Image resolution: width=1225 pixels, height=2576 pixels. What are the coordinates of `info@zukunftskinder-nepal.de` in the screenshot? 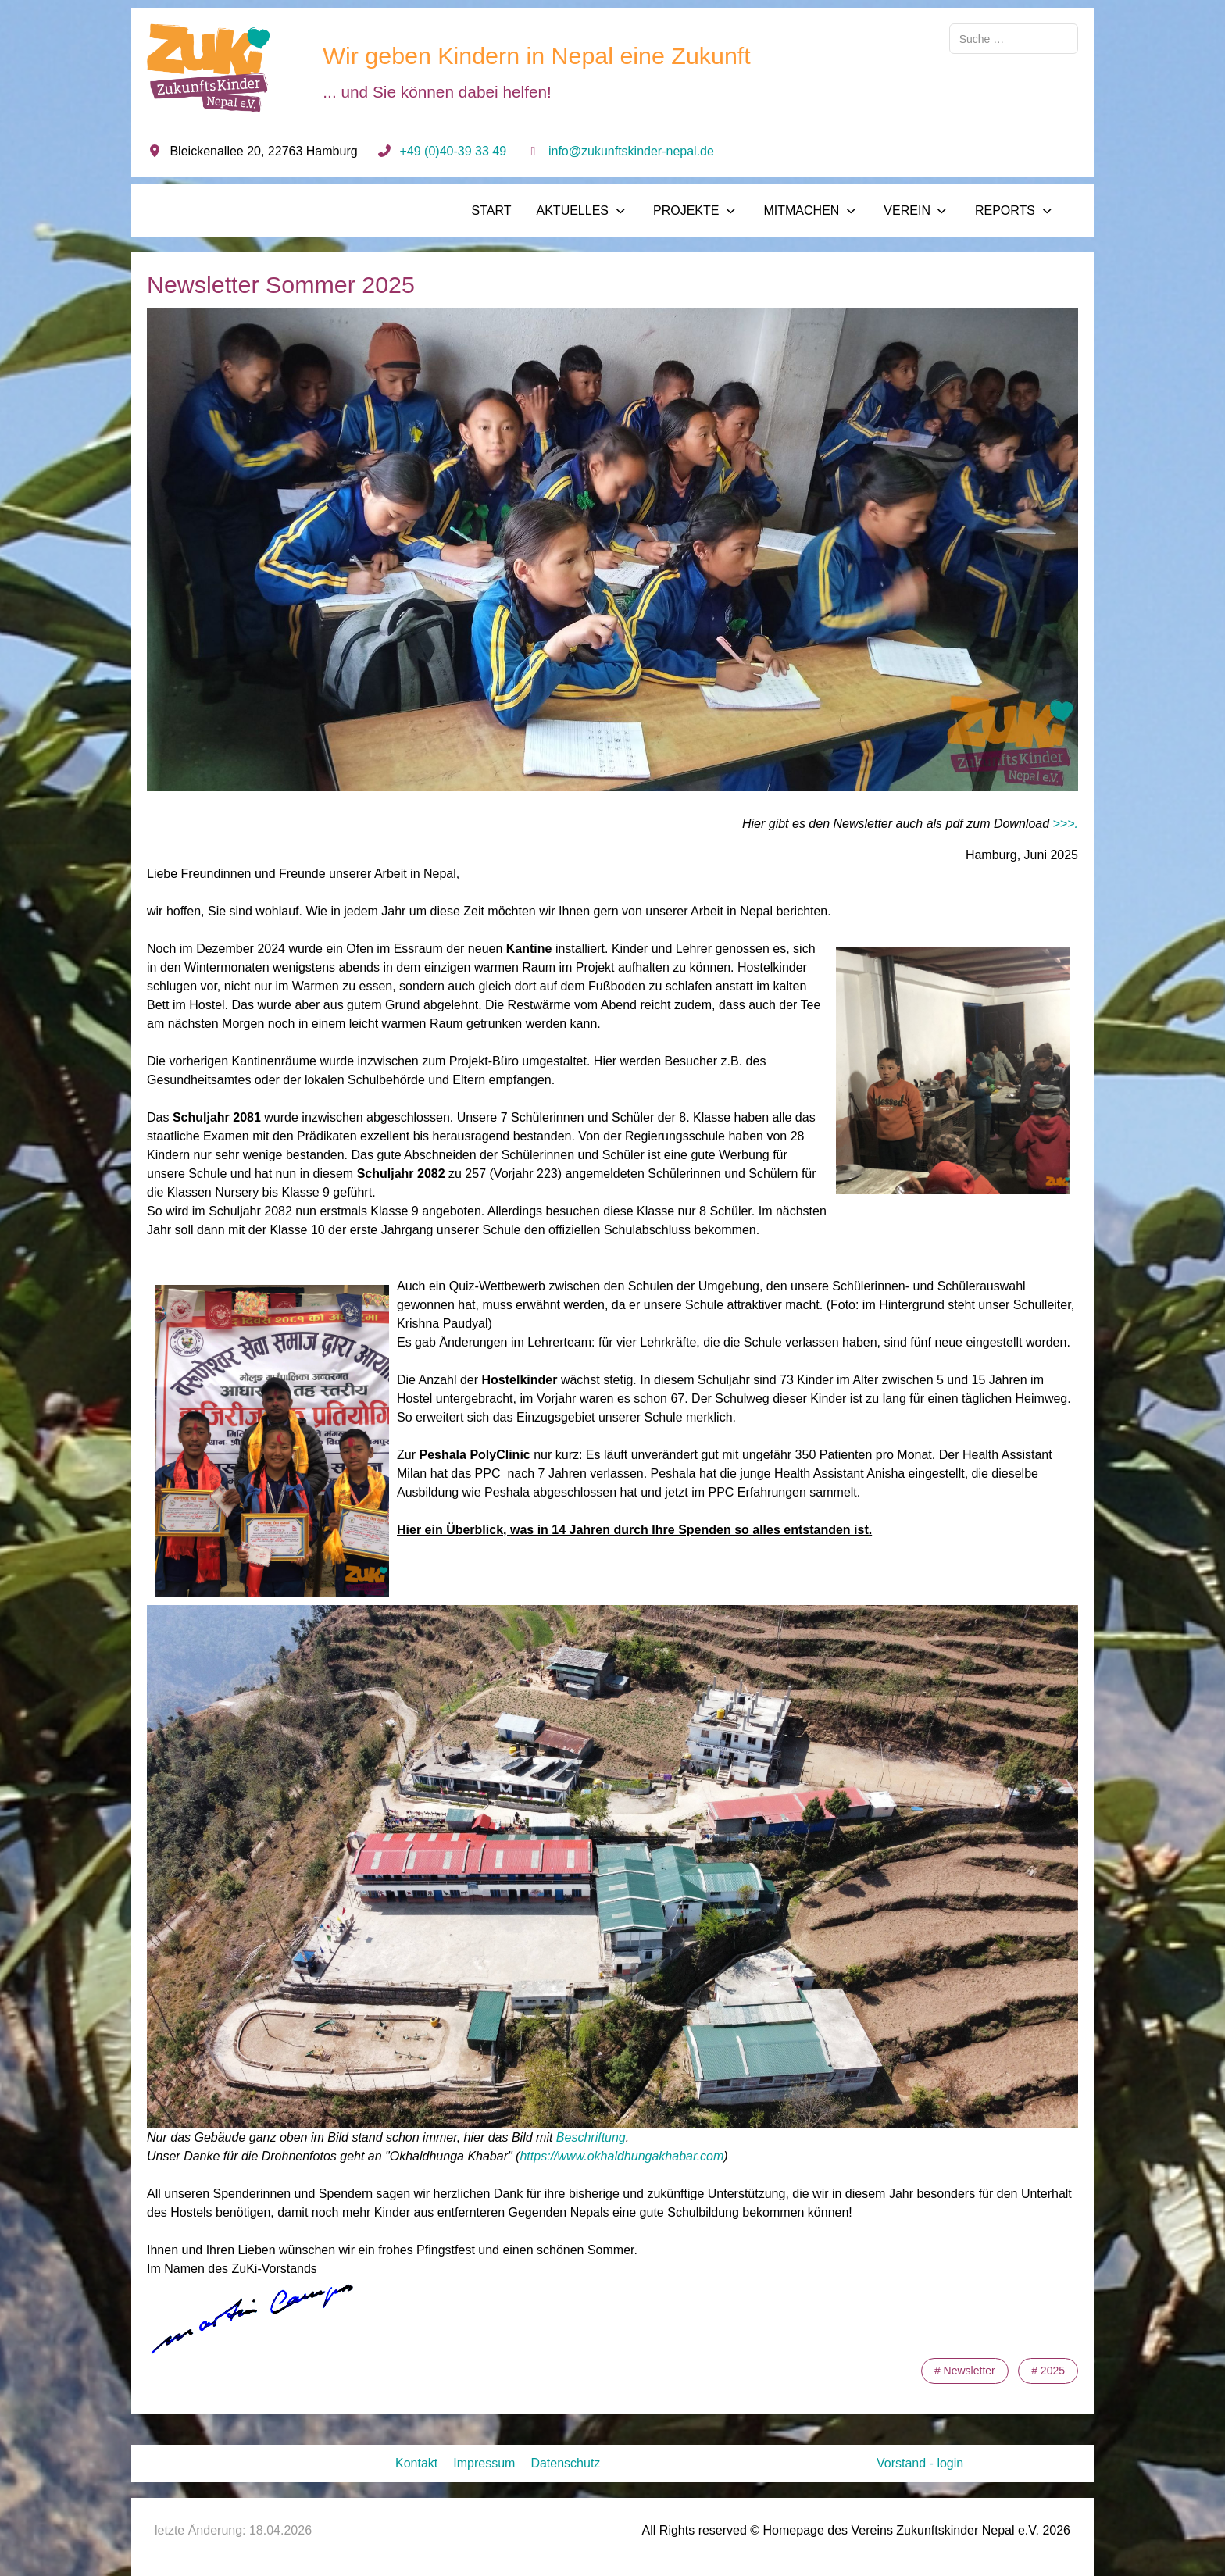 It's located at (631, 151).